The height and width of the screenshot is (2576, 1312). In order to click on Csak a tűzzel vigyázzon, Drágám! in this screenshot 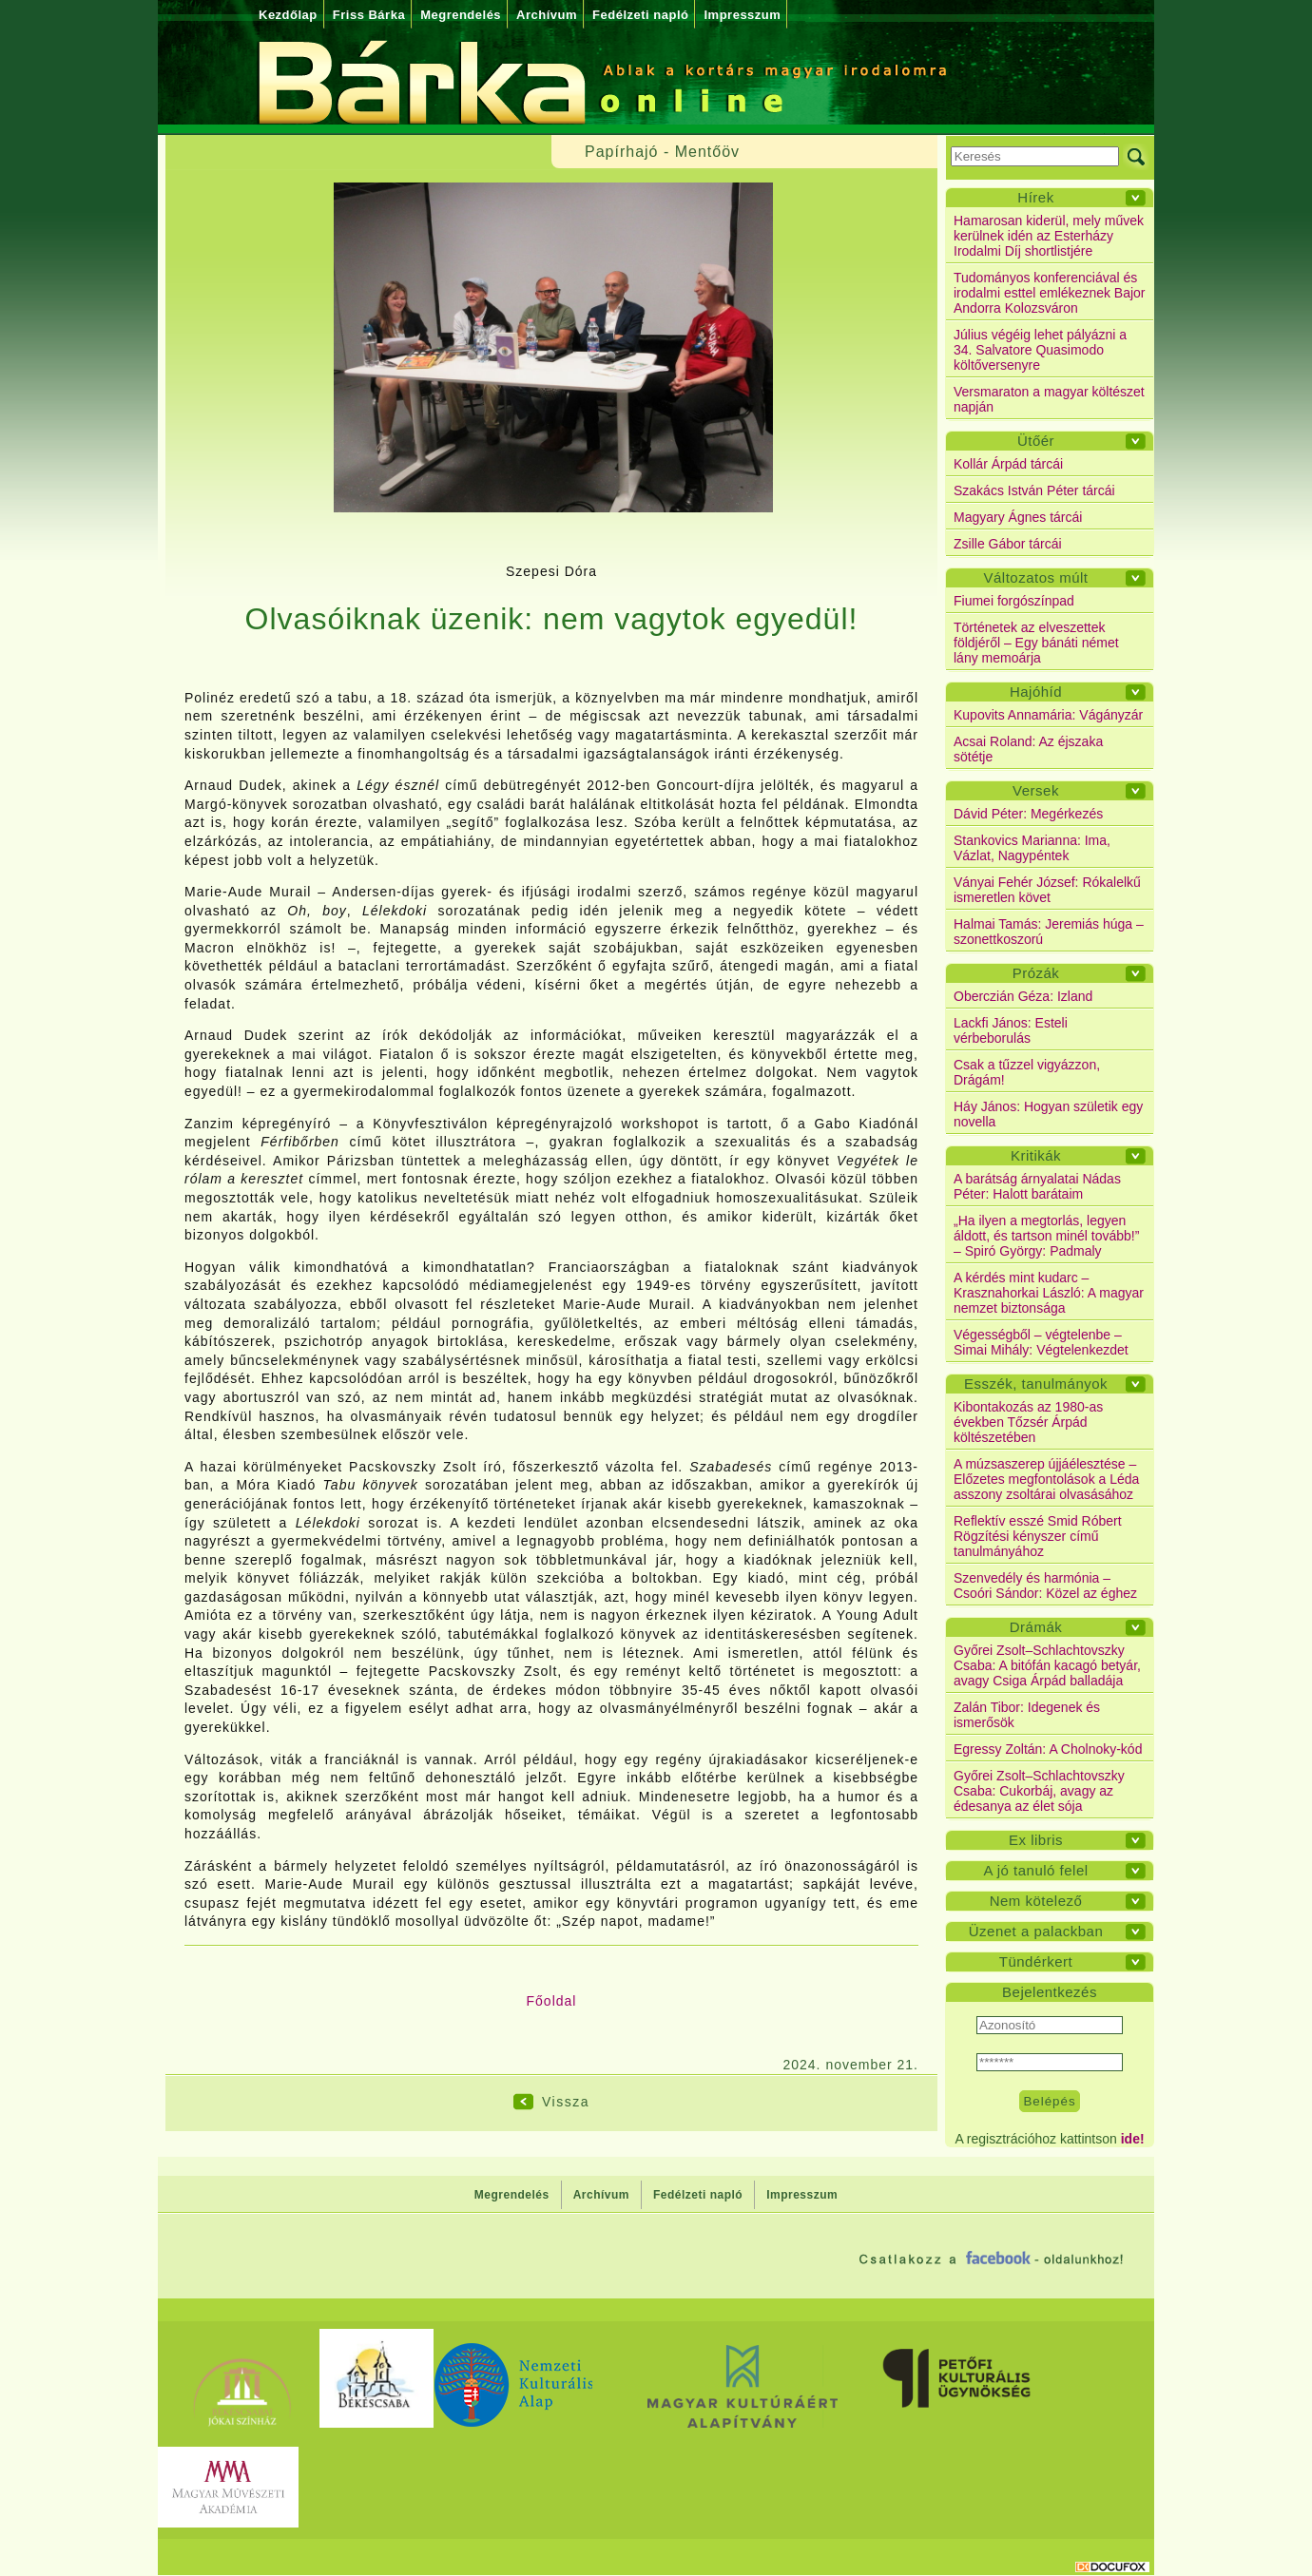, I will do `click(1027, 1072)`.